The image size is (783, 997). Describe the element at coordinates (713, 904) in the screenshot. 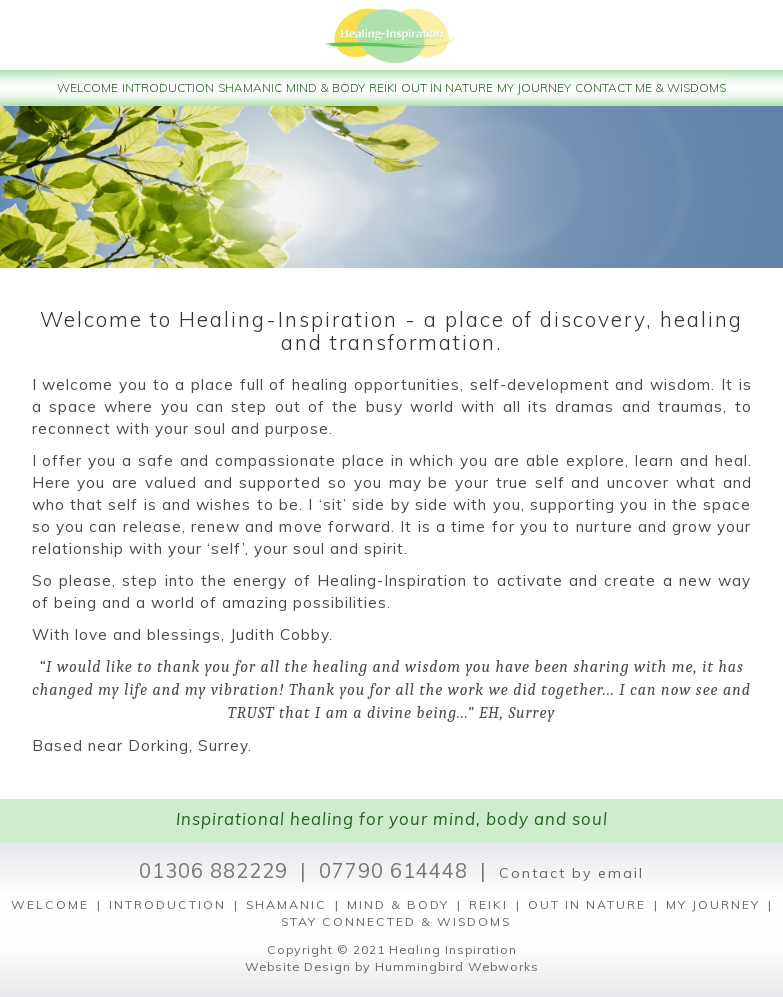

I see `MY JOURNEY` at that location.